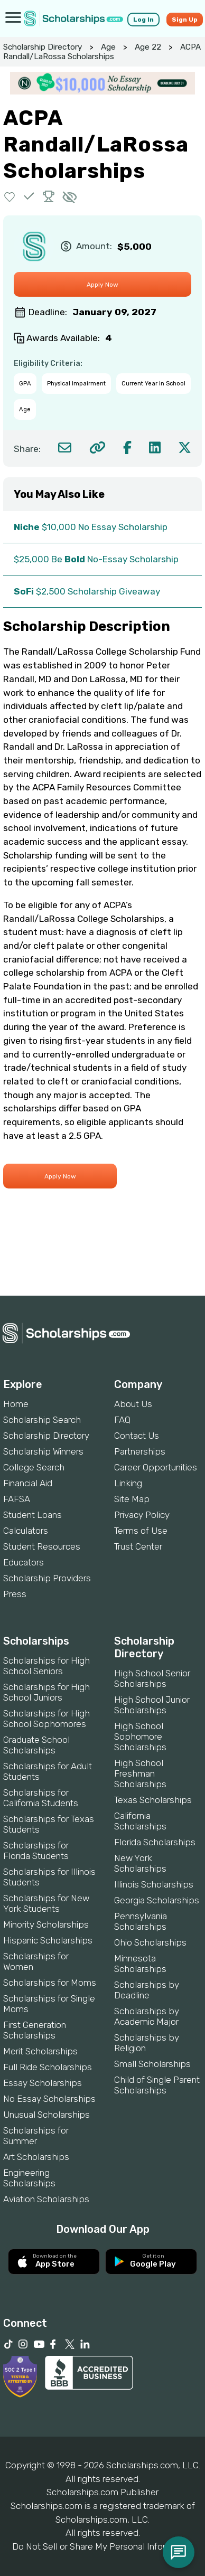 Image resolution: width=205 pixels, height=2576 pixels. Describe the element at coordinates (49, 1982) in the screenshot. I see `Scholarships for Moms` at that location.